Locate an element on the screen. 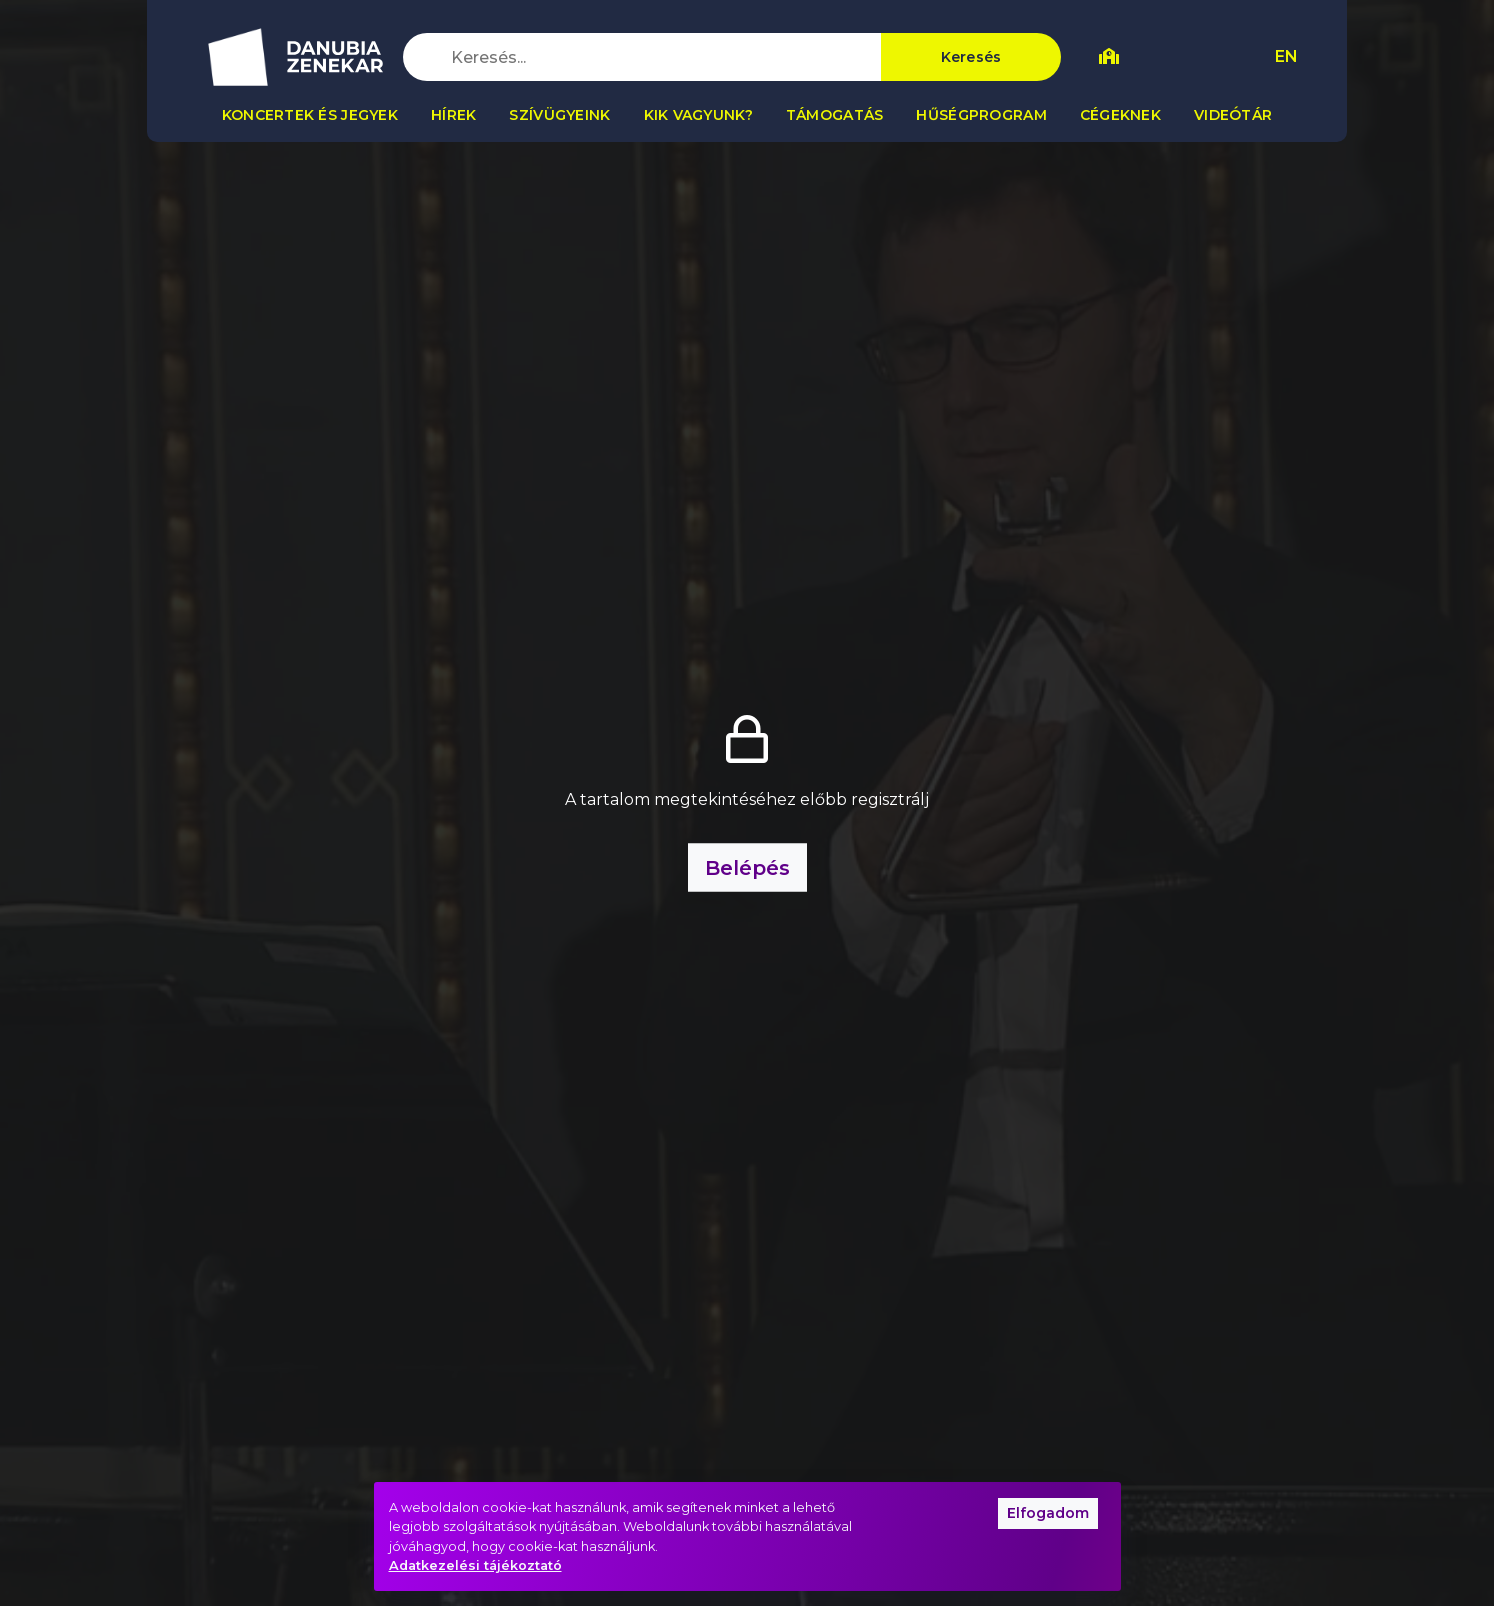  Cégeknek is located at coordinates (1120, 115).